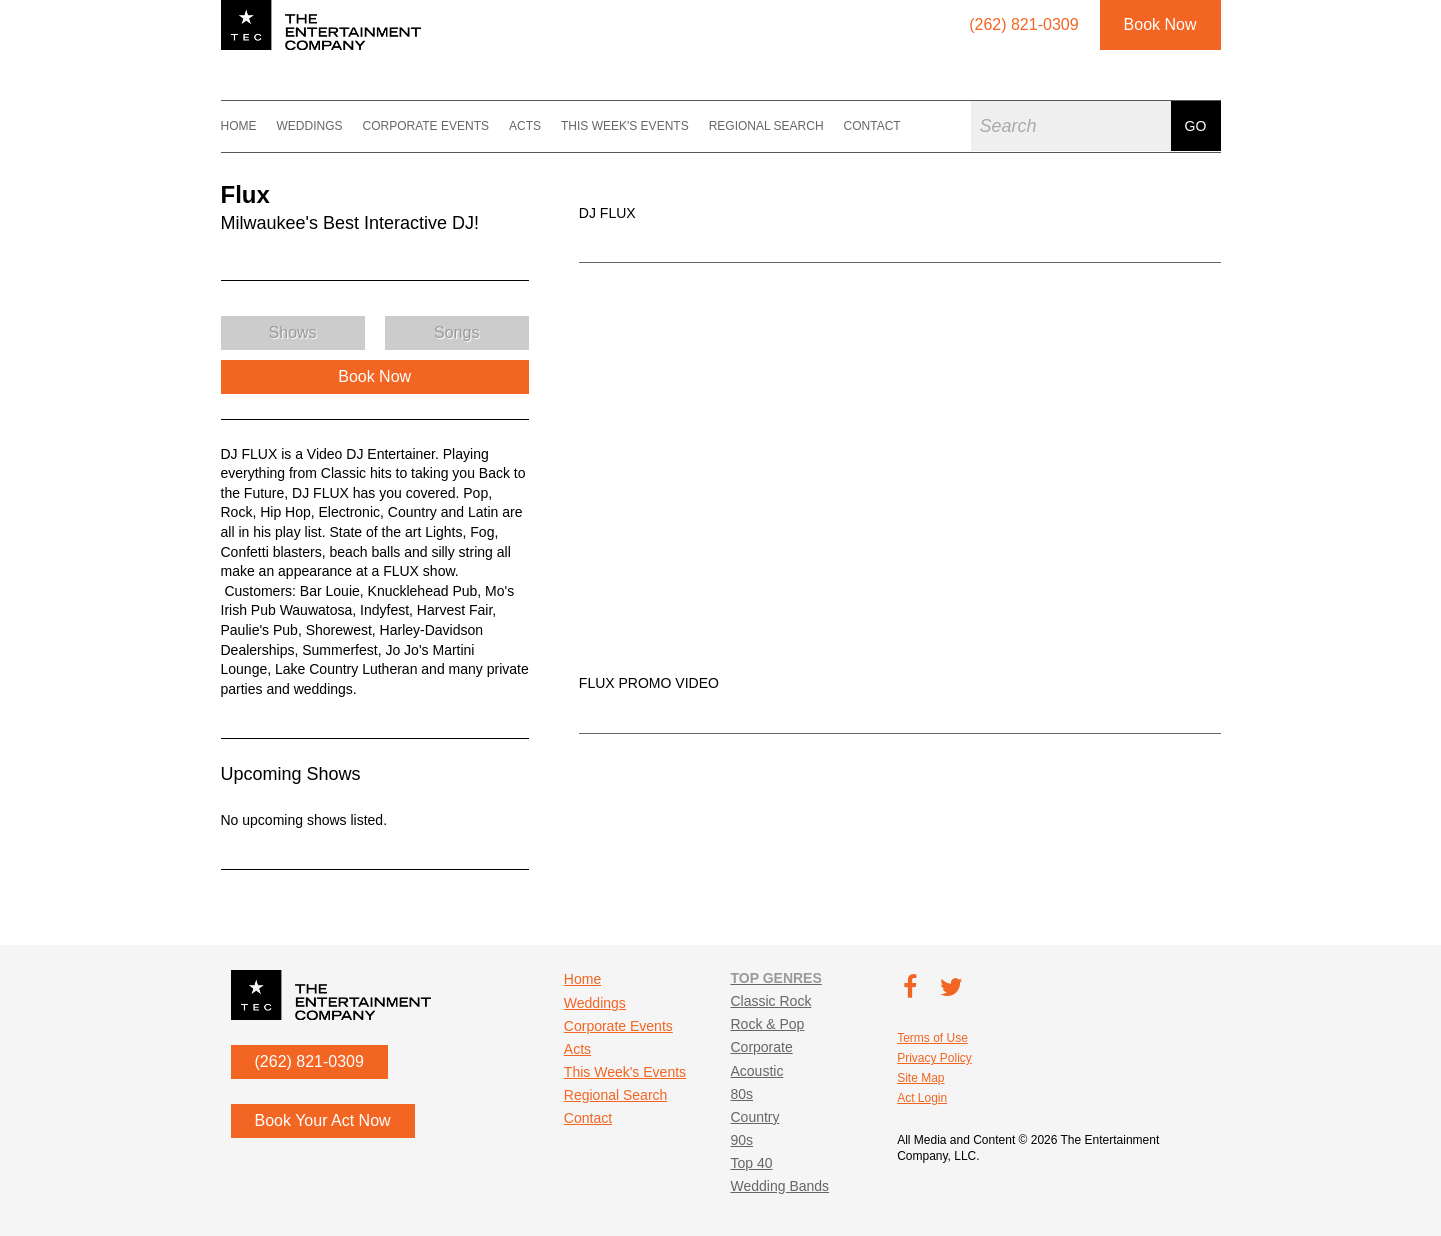  Describe the element at coordinates (751, 1163) in the screenshot. I see `Top 40` at that location.